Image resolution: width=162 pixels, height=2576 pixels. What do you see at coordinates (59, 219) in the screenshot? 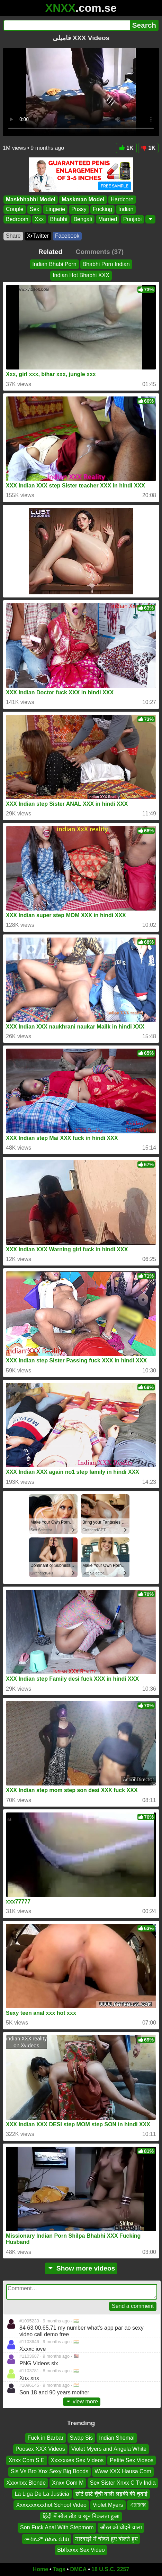
I see `Bhabhi` at bounding box center [59, 219].